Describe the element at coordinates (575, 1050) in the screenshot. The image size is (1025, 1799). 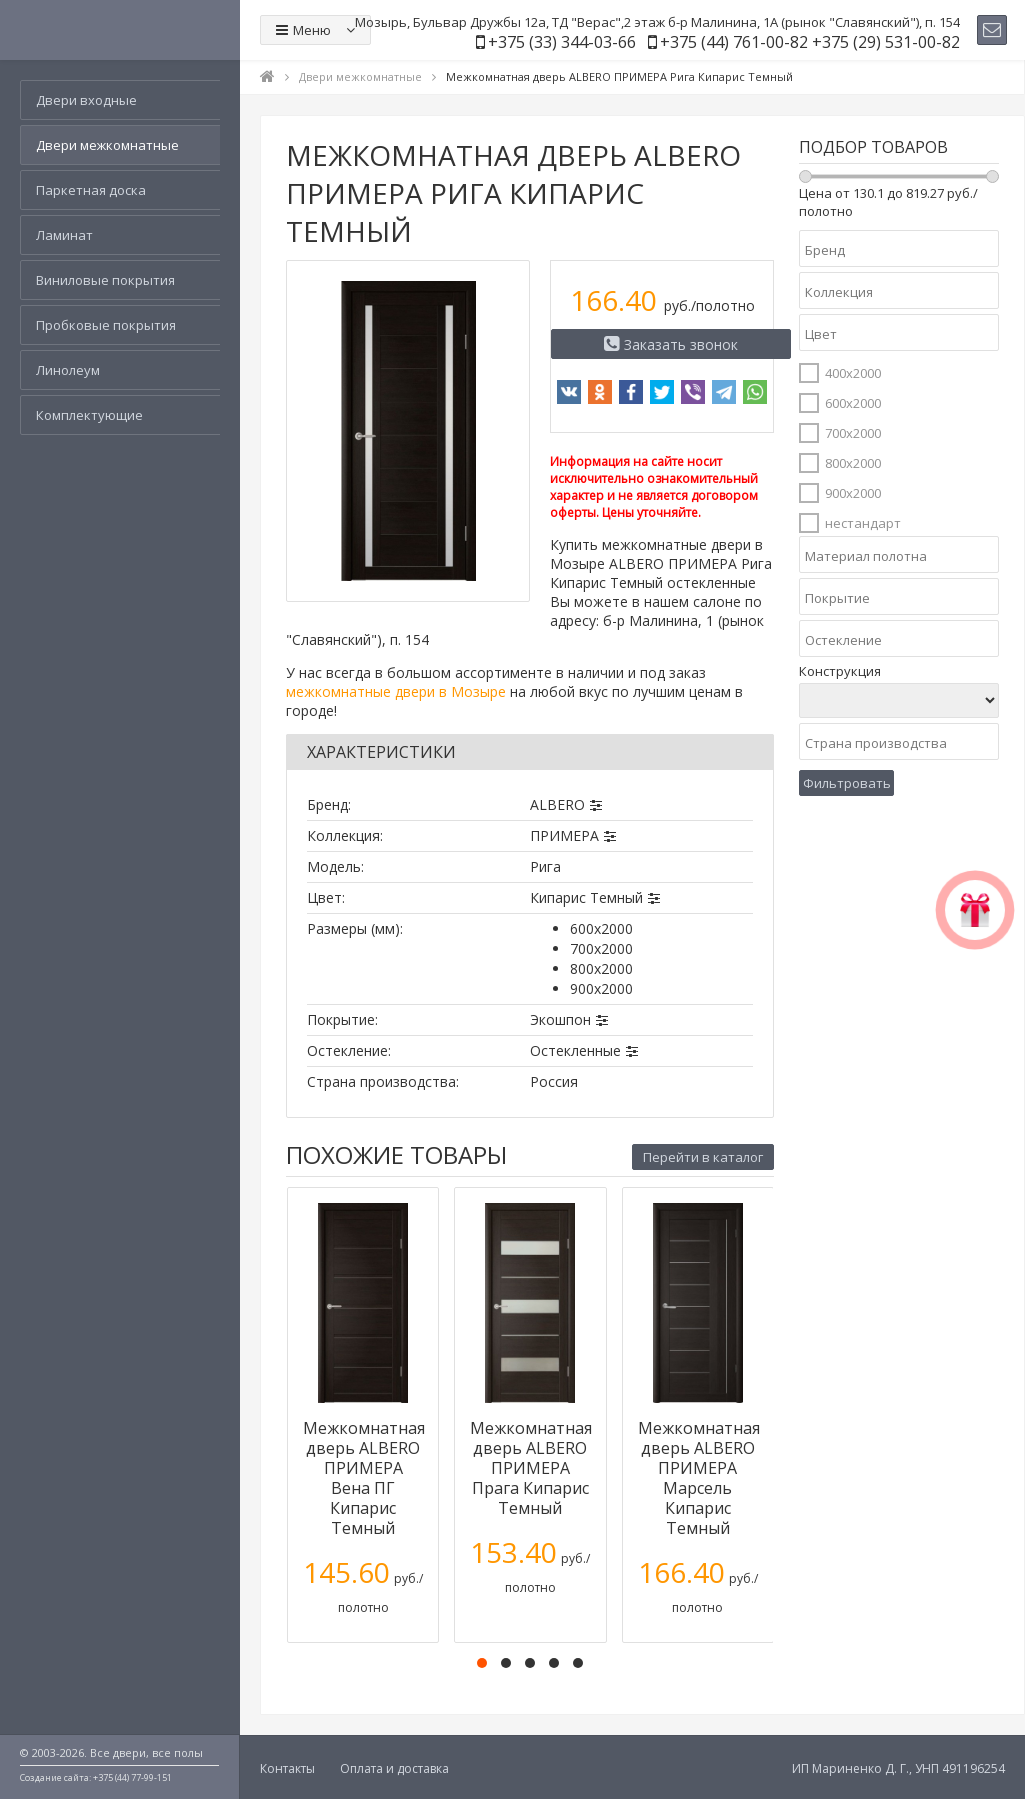
I see `Остекленные` at that location.